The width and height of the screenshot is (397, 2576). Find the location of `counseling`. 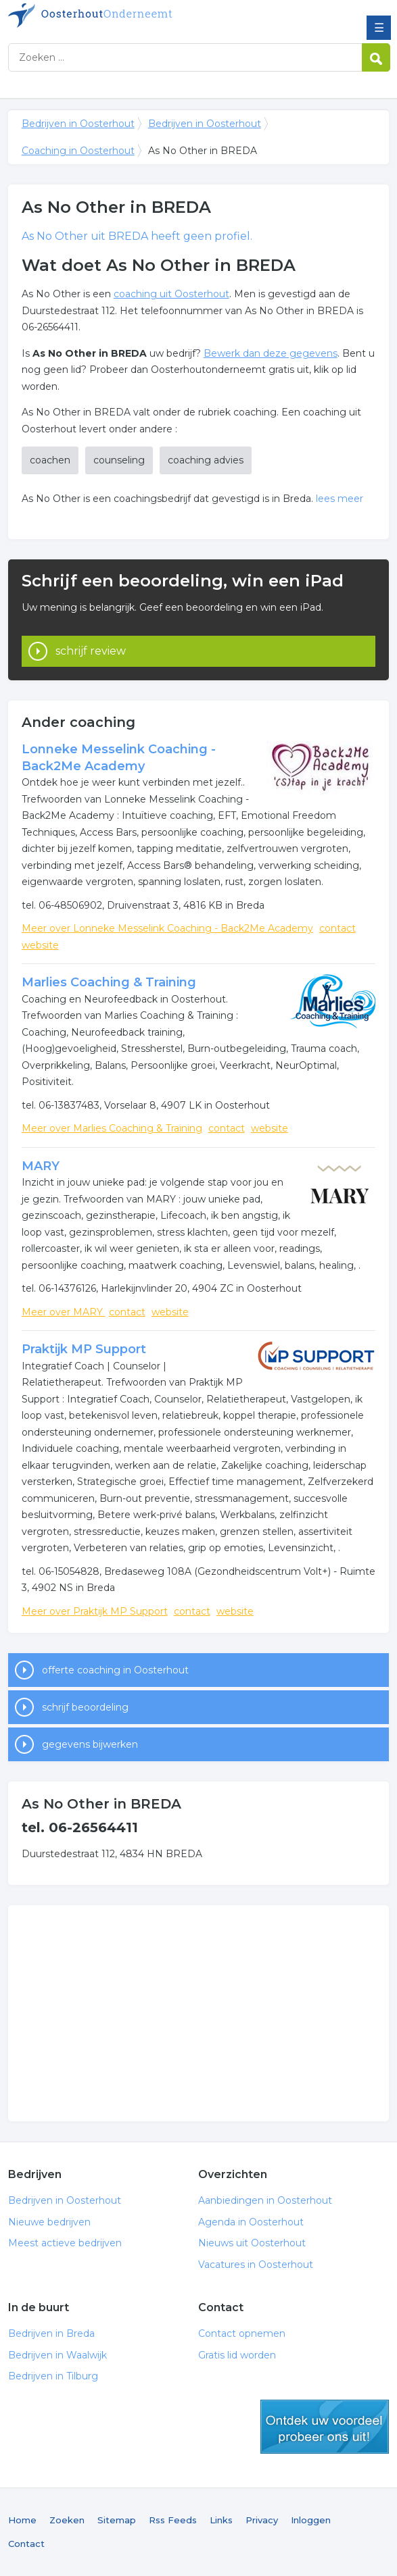

counseling is located at coordinates (119, 460).